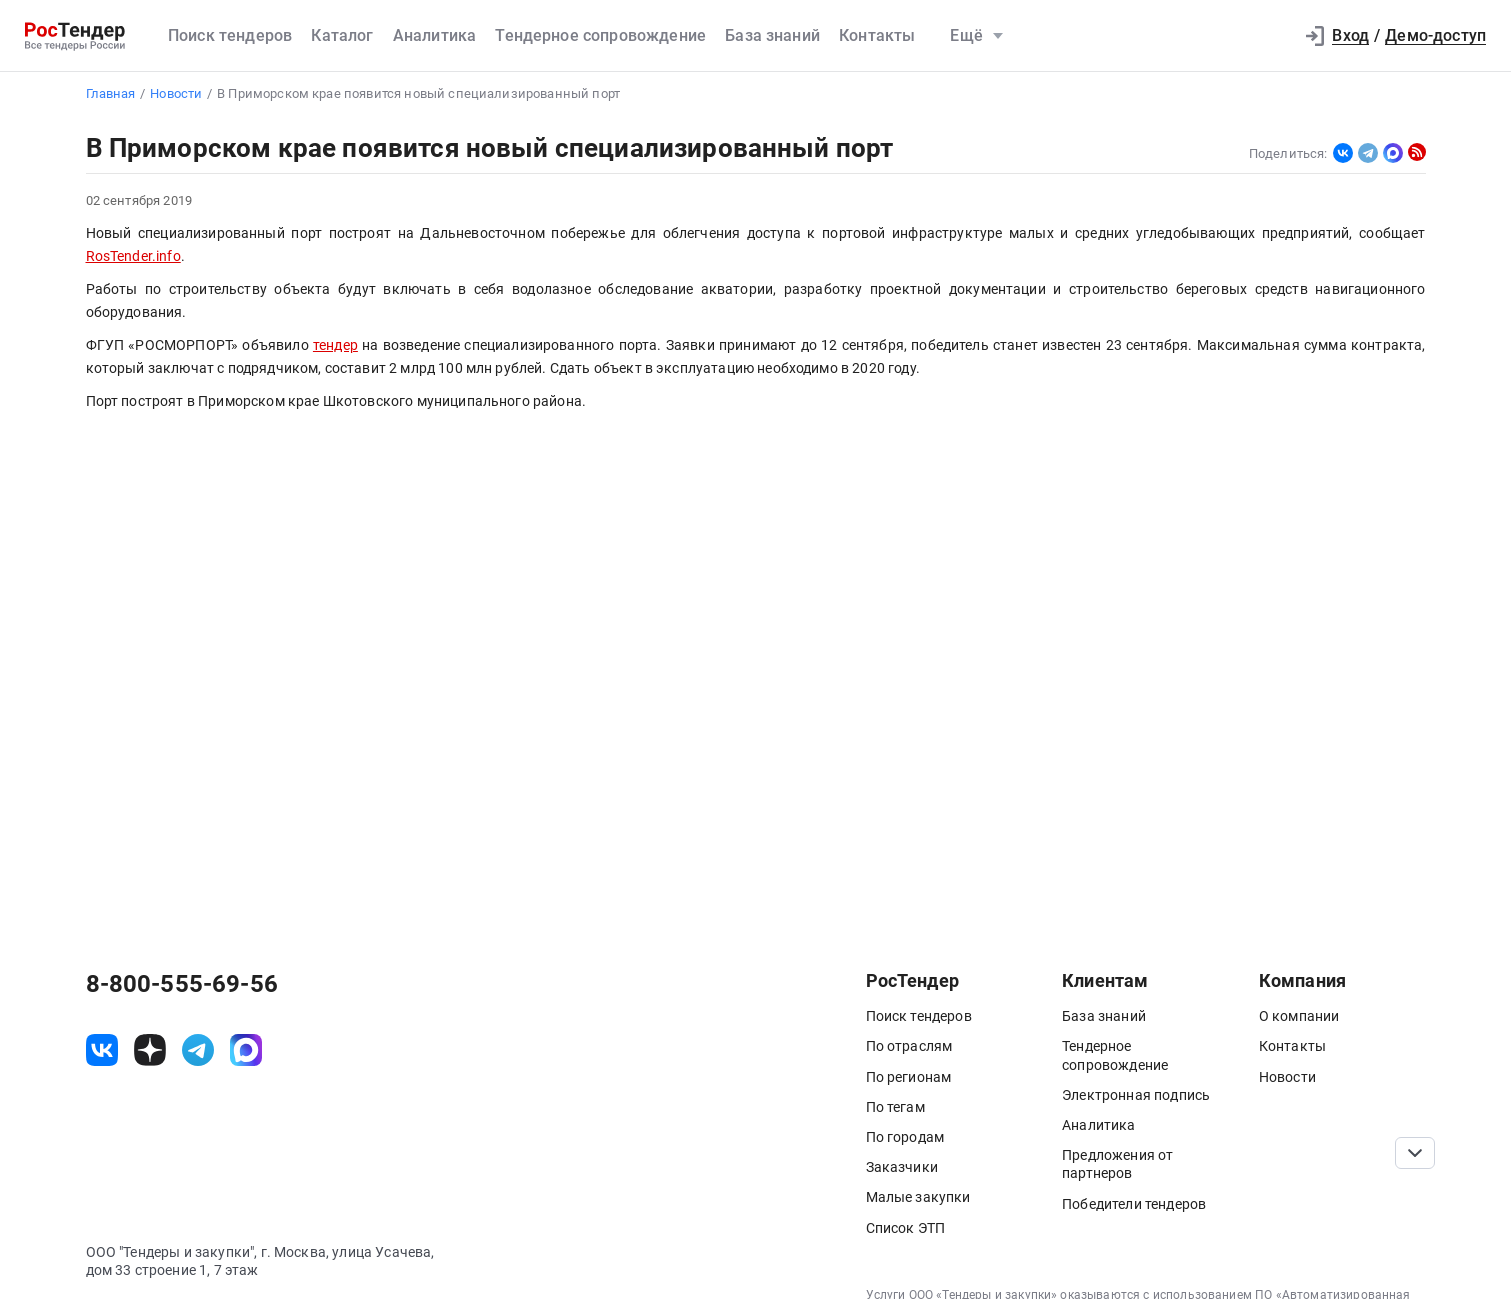 Image resolution: width=1511 pixels, height=1299 pixels. Describe the element at coordinates (342, 35) in the screenshot. I see `Каталог` at that location.